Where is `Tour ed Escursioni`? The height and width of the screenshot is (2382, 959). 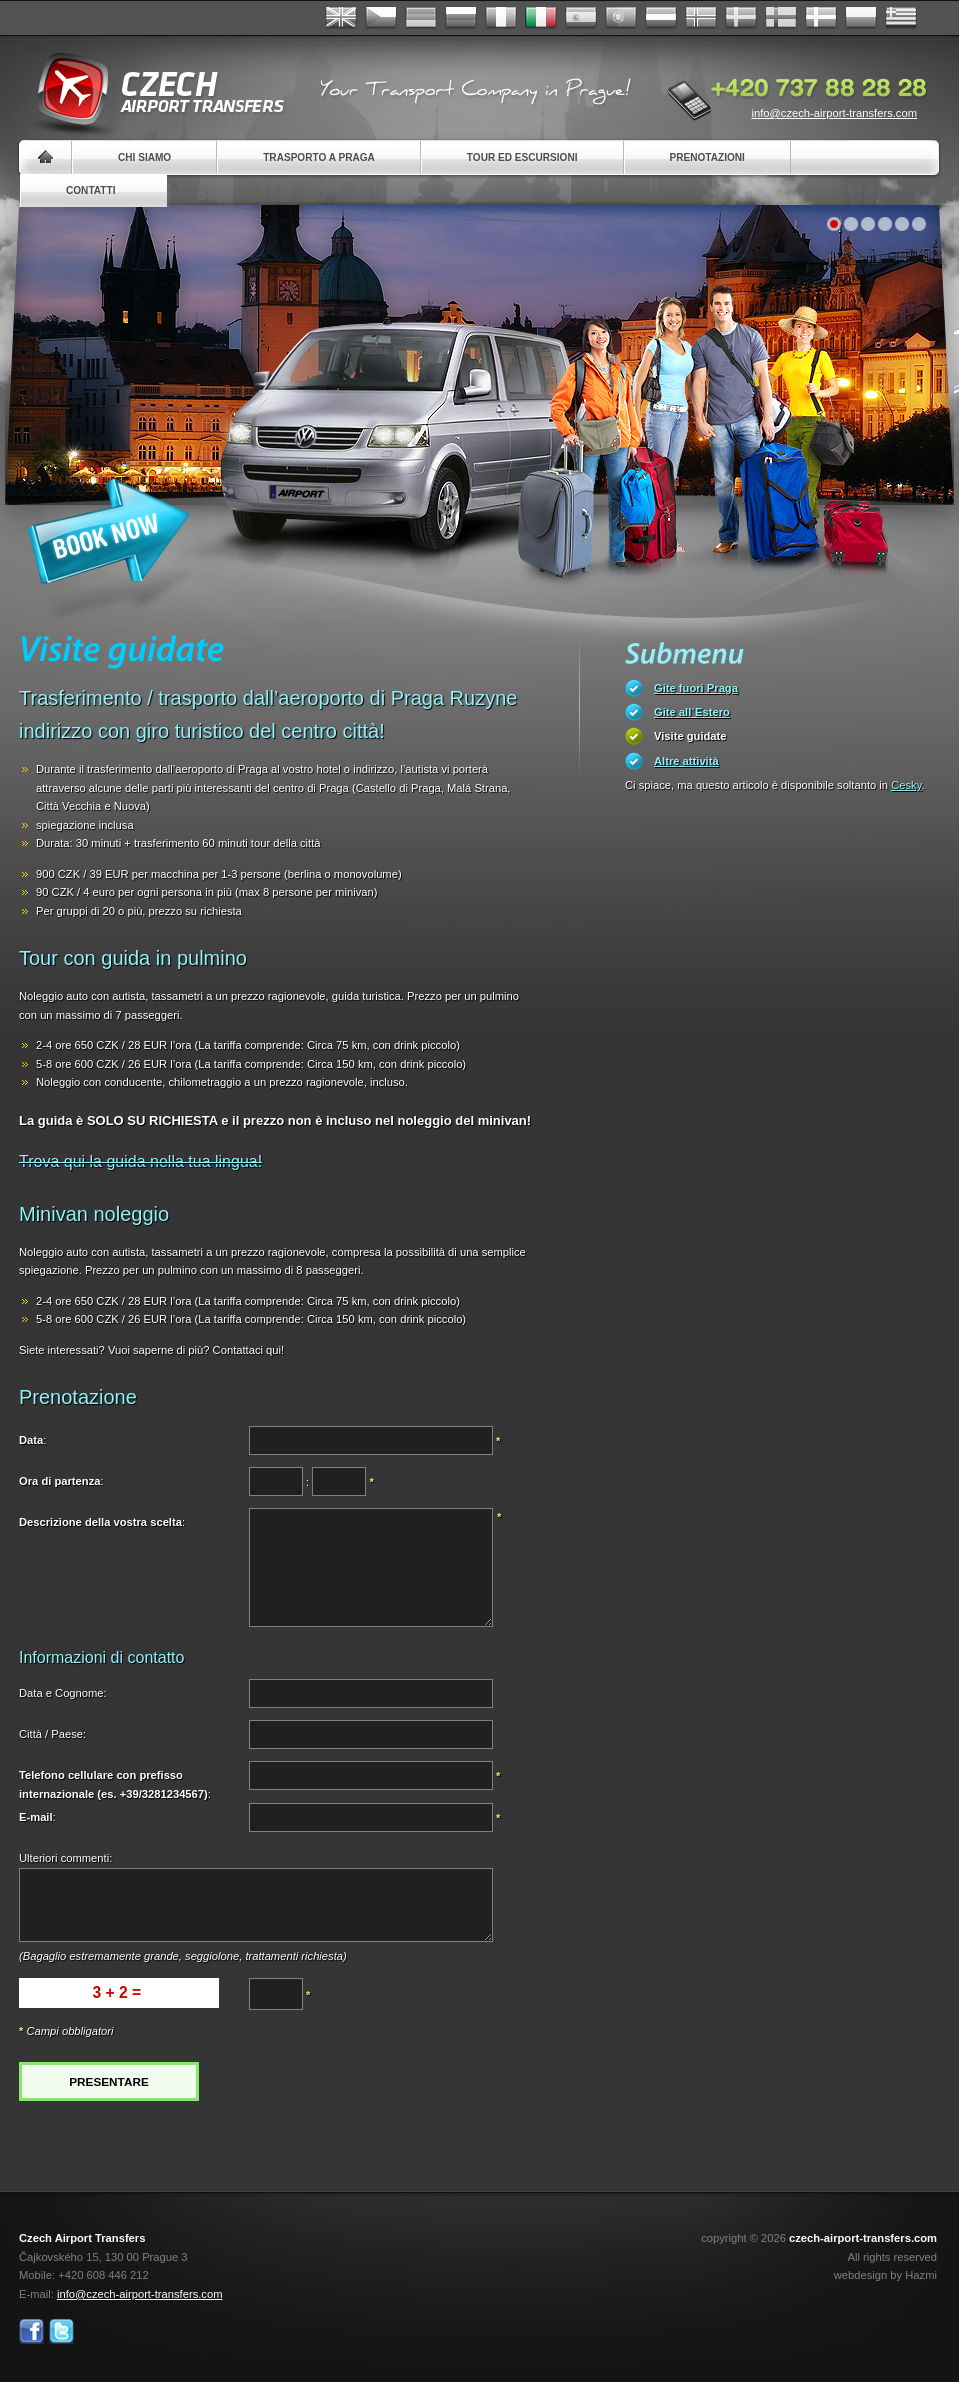
Tour ed Escursioni is located at coordinates (522, 157).